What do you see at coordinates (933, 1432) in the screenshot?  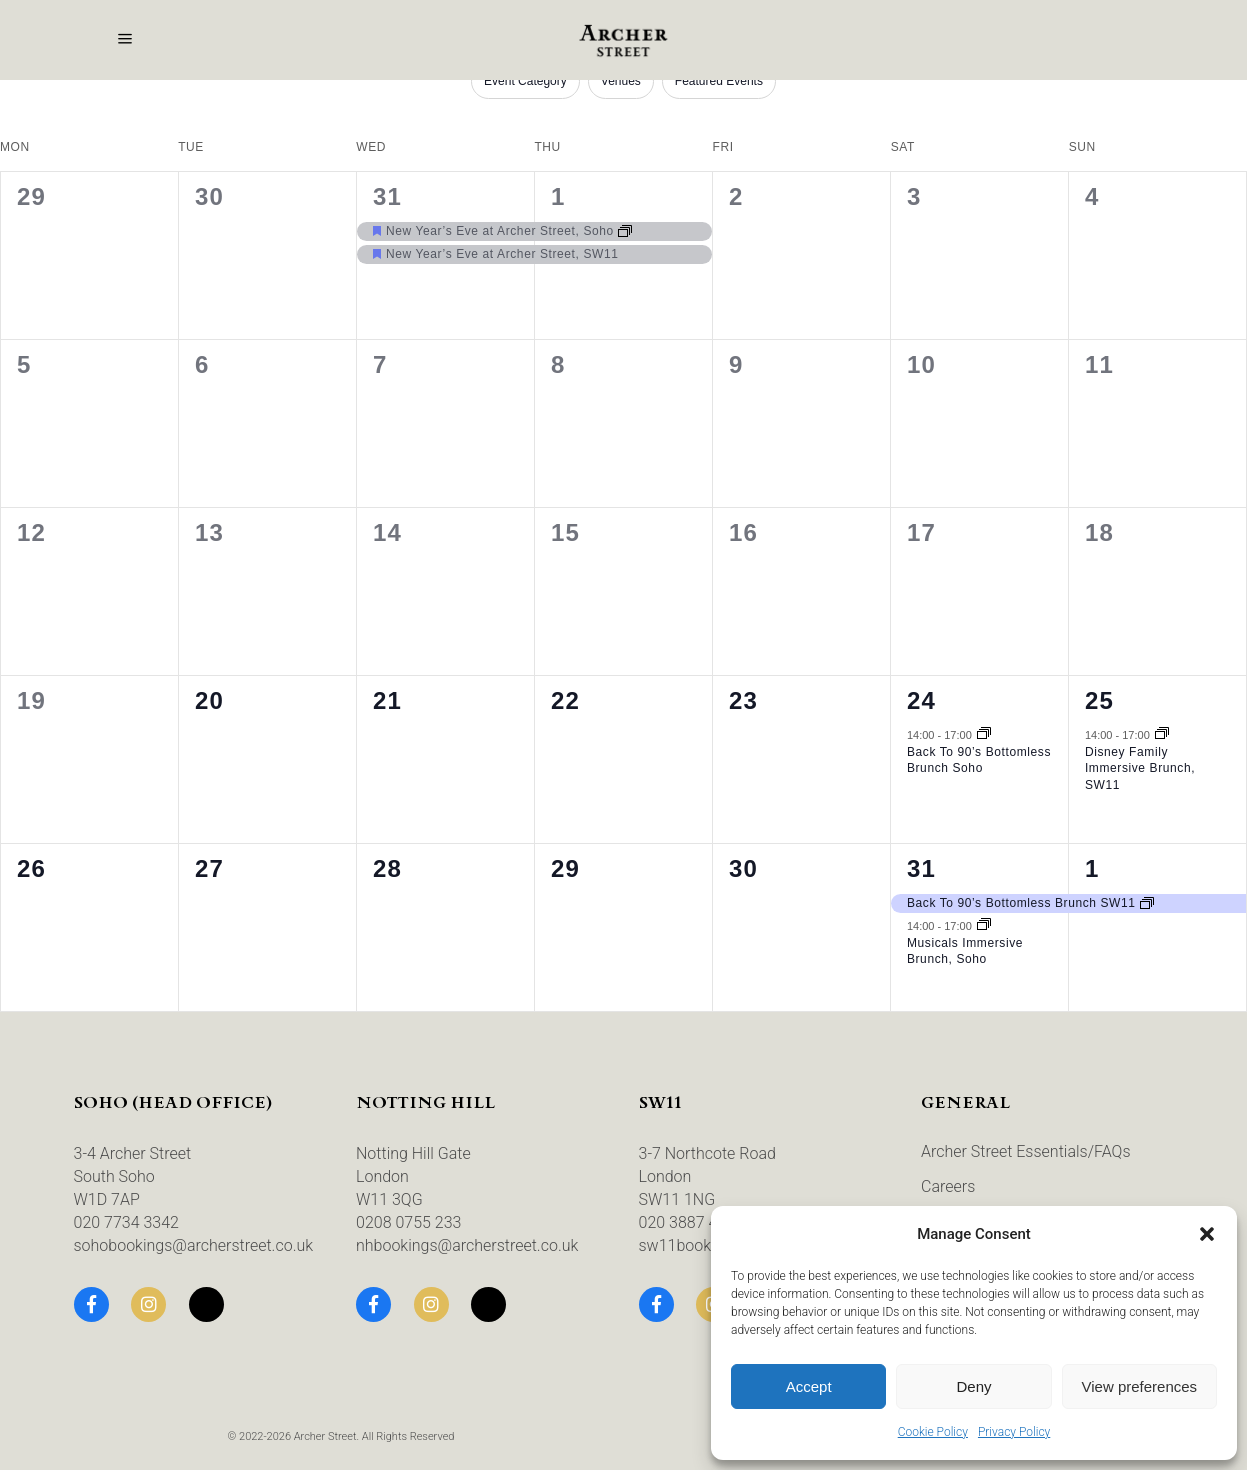 I see `Cookie Policy` at bounding box center [933, 1432].